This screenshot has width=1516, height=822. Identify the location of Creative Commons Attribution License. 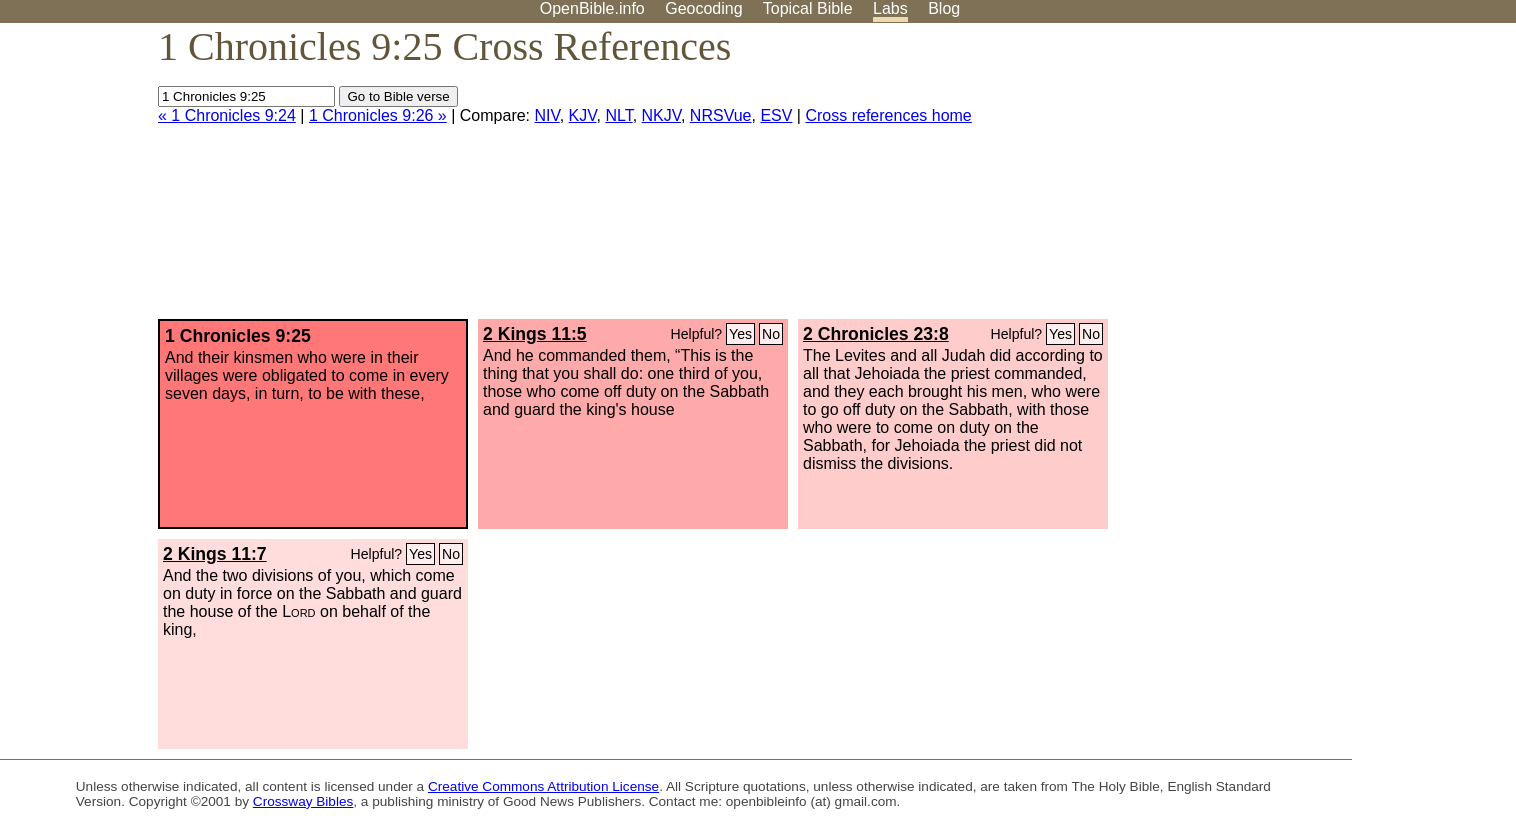
(543, 786).